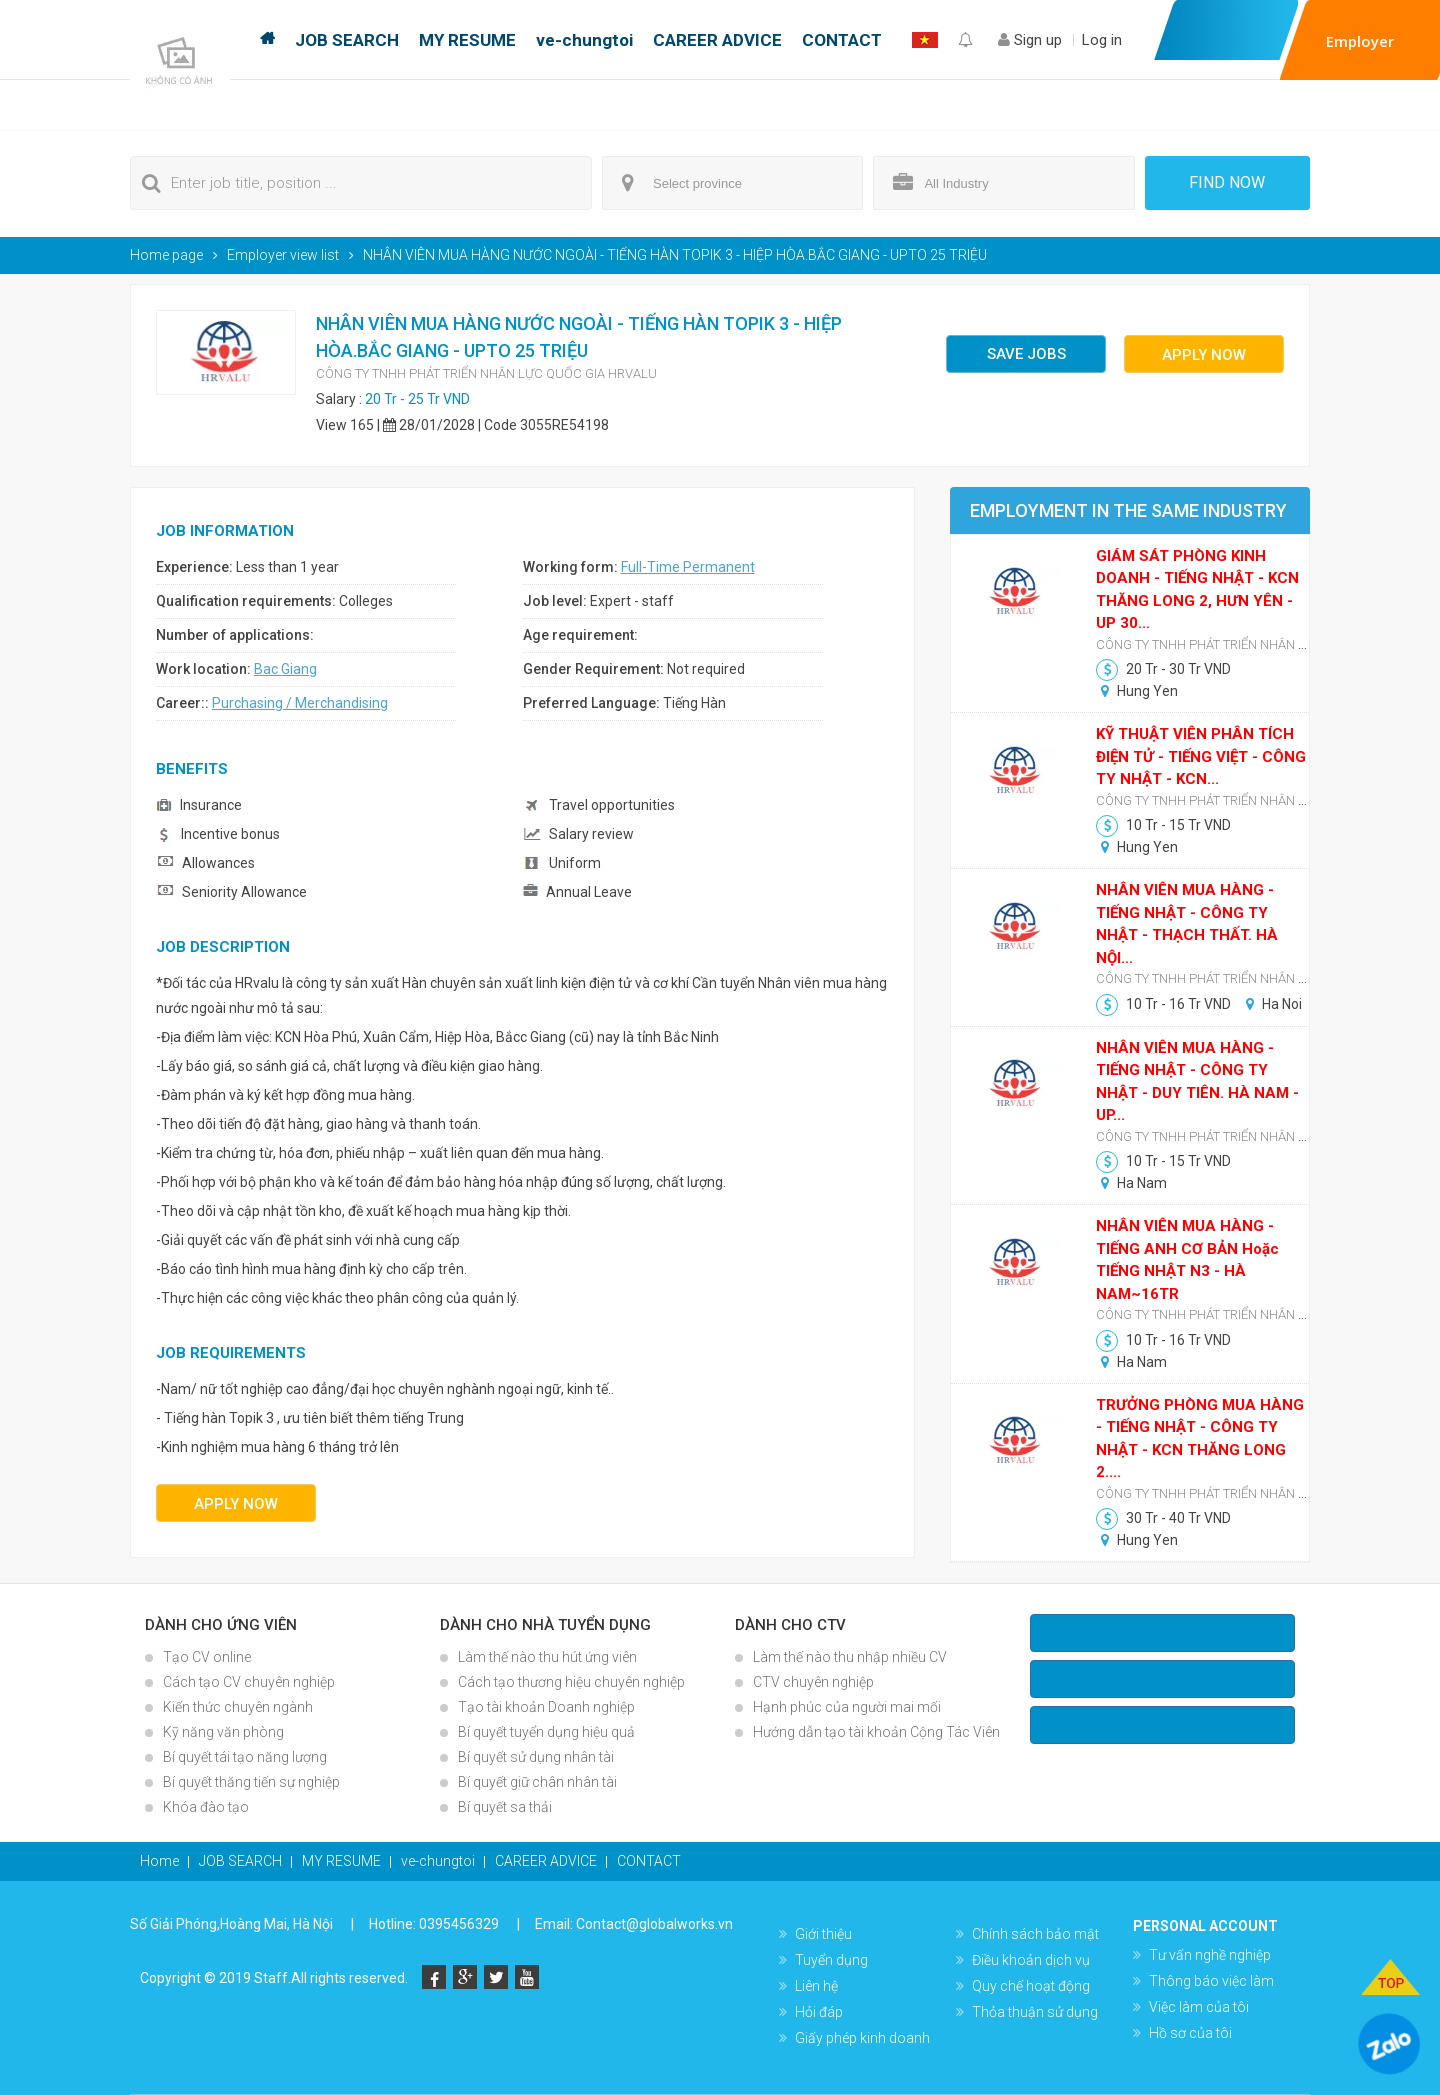  What do you see at coordinates (206, 1807) in the screenshot?
I see `Khóa đào tạo` at bounding box center [206, 1807].